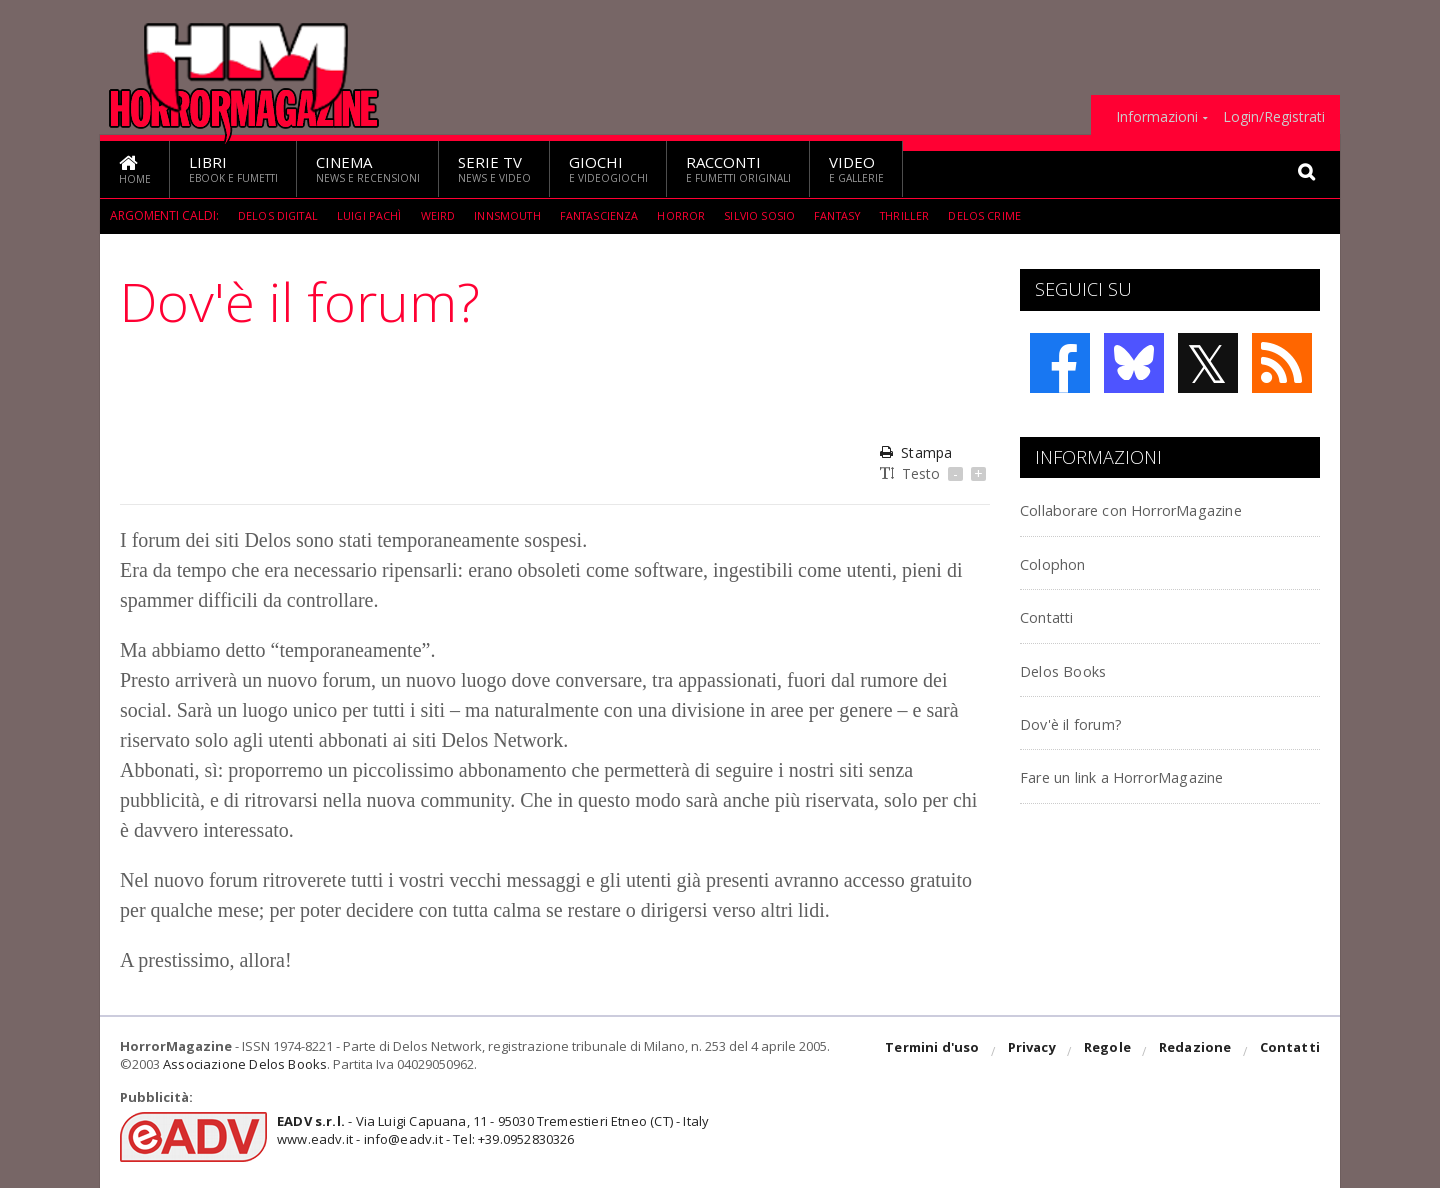  What do you see at coordinates (486, 1130) in the screenshot?
I see `- Via Luigi Capuana, 11 - 95030 Tremestieri Etneo (CT) - Italywww.eadv.it - info@eadv.it - Tel: +39.0952830326` at bounding box center [486, 1130].